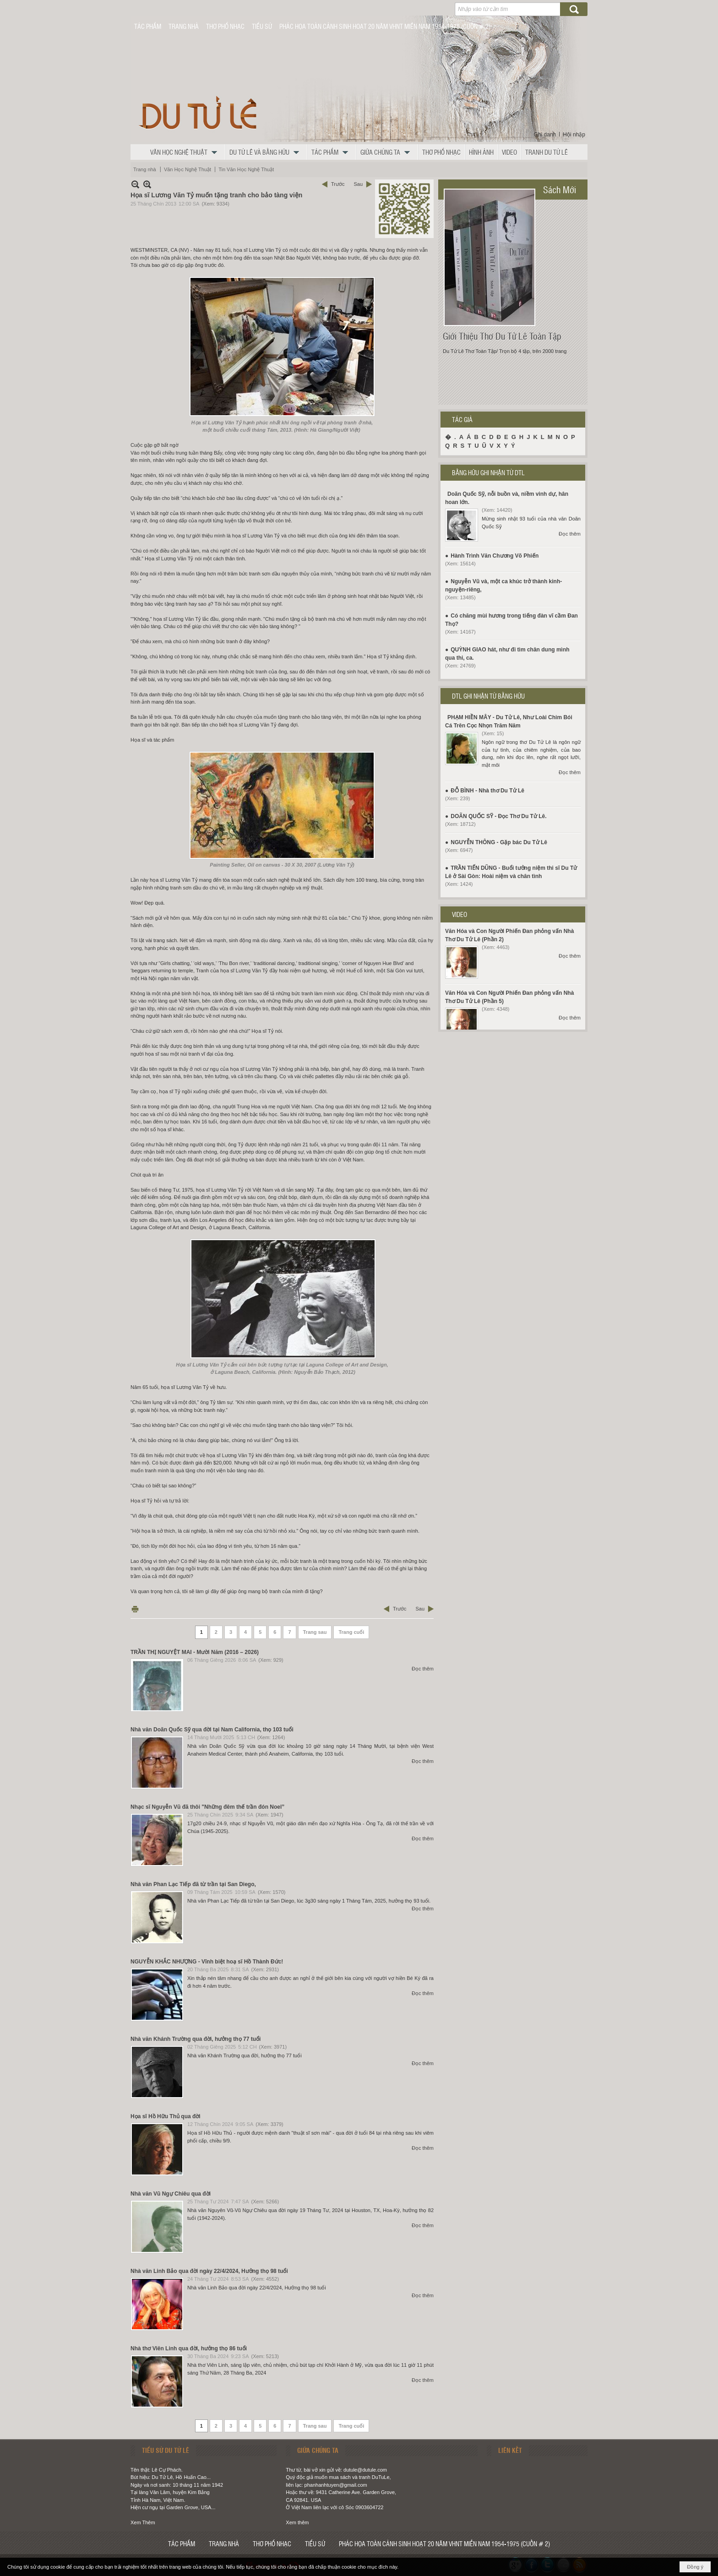 This screenshot has width=718, height=2576. Describe the element at coordinates (487, 790) in the screenshot. I see `ĐỖ BÌNH - Nhà thơ Du Tử Lê` at that location.